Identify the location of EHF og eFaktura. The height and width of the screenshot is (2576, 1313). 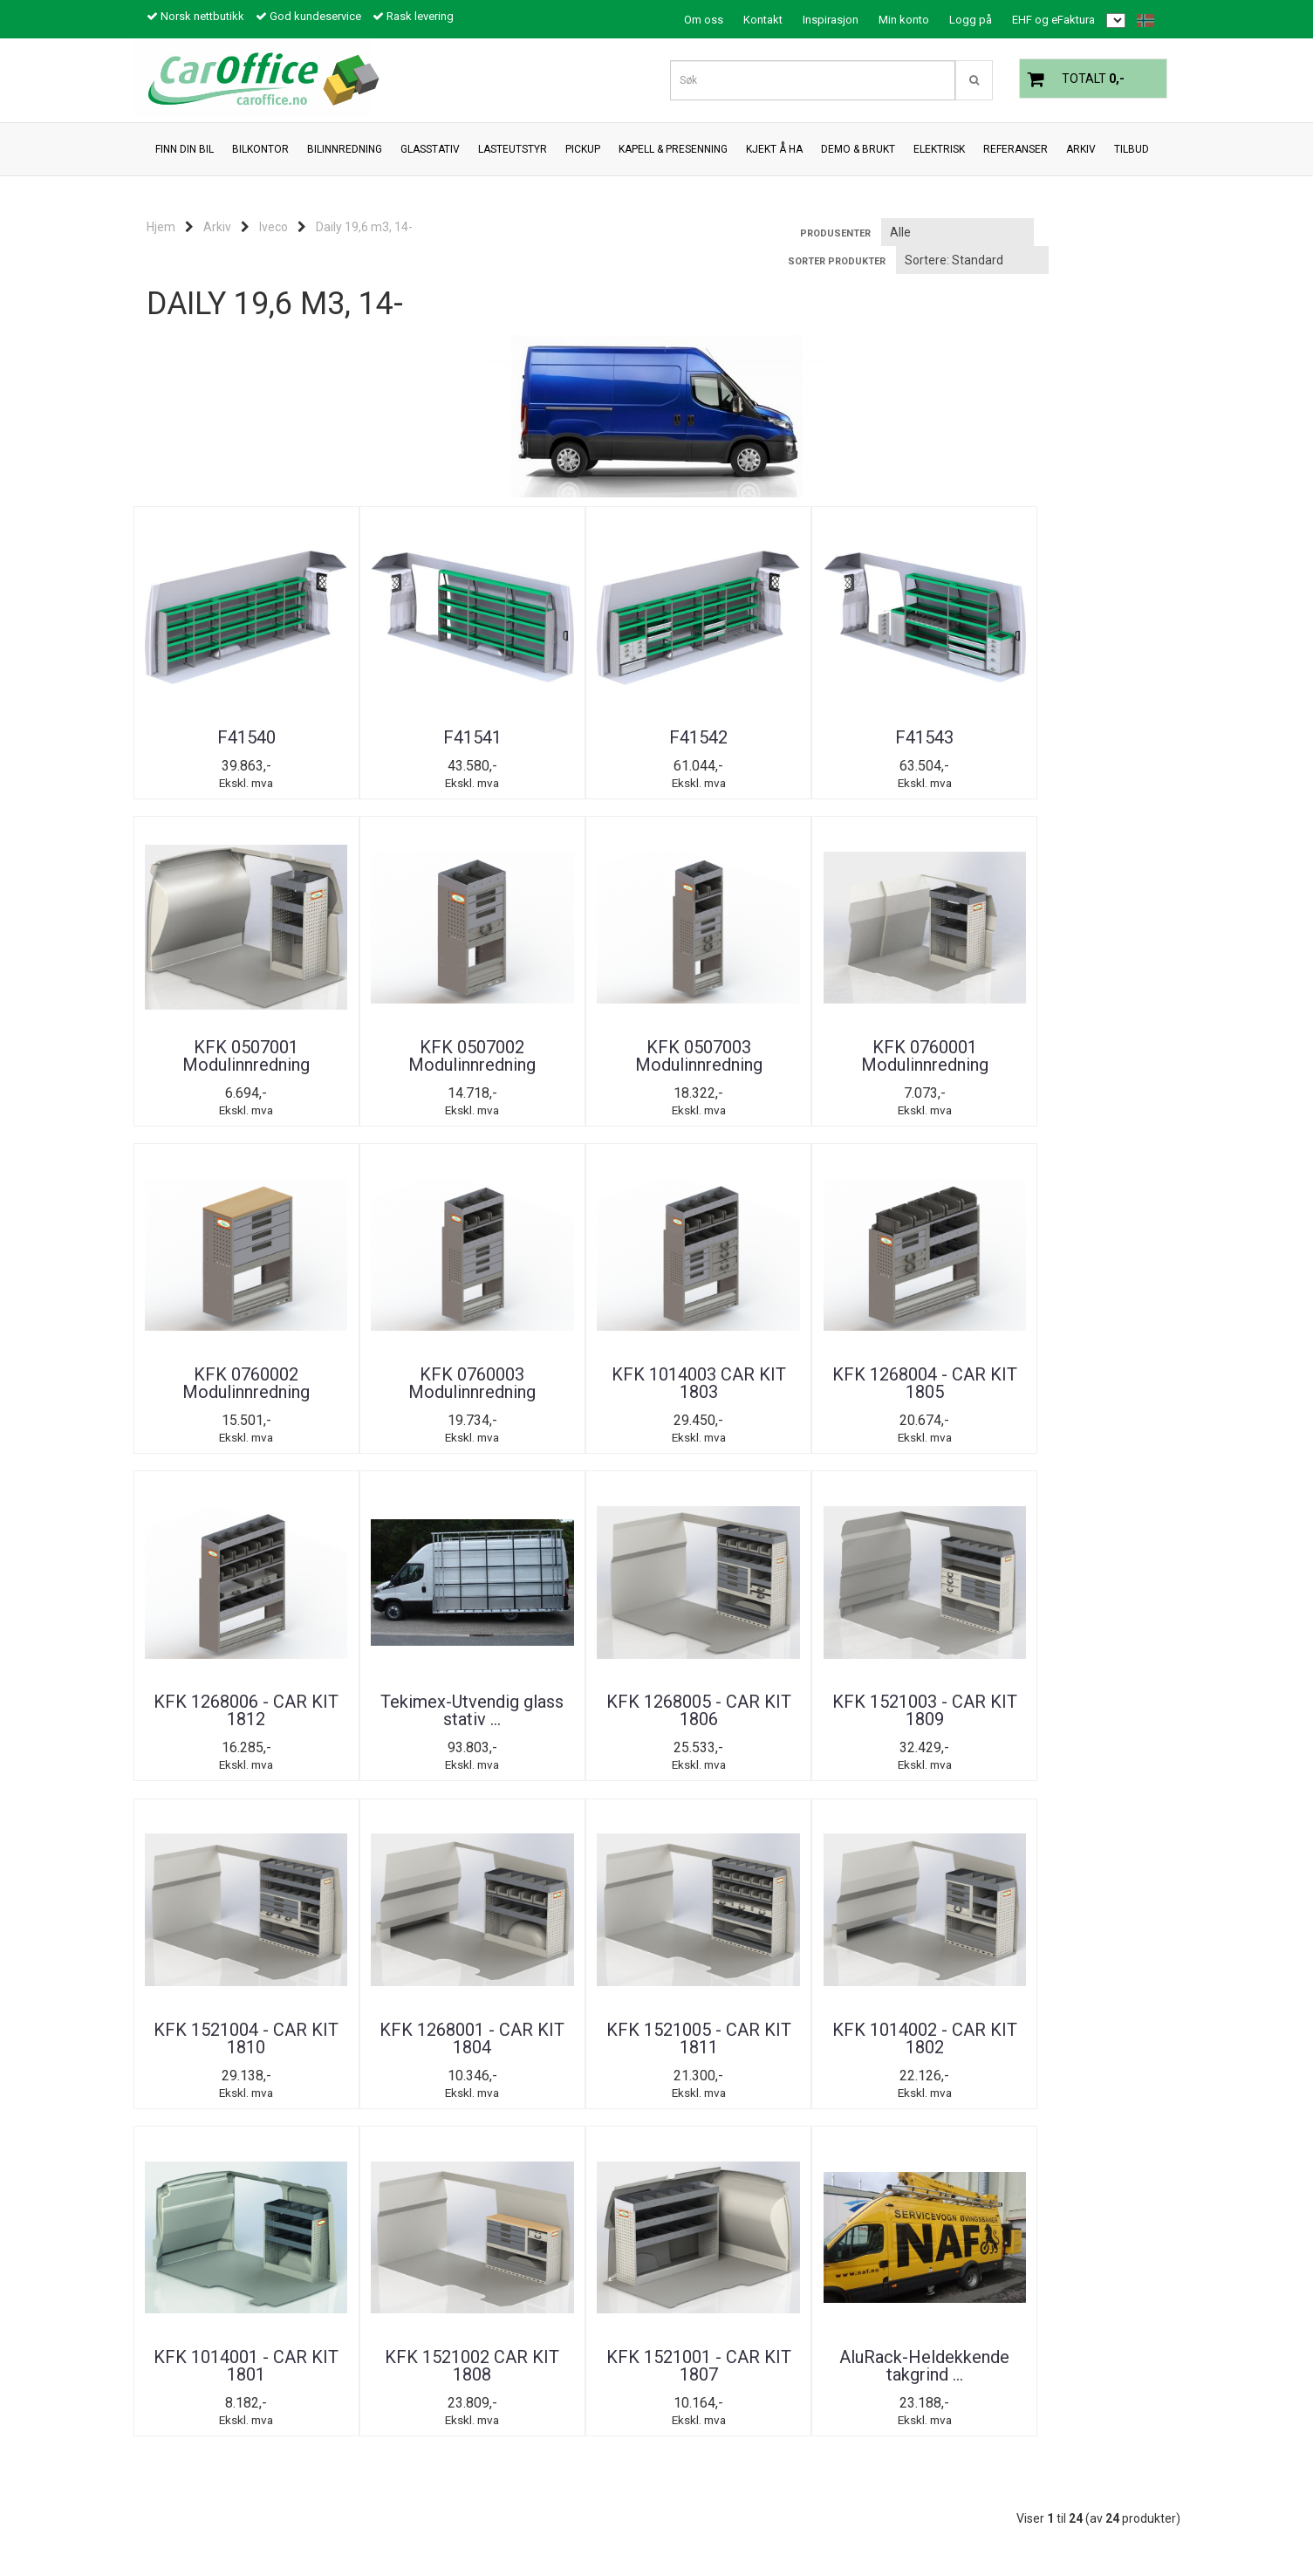
(1053, 19).